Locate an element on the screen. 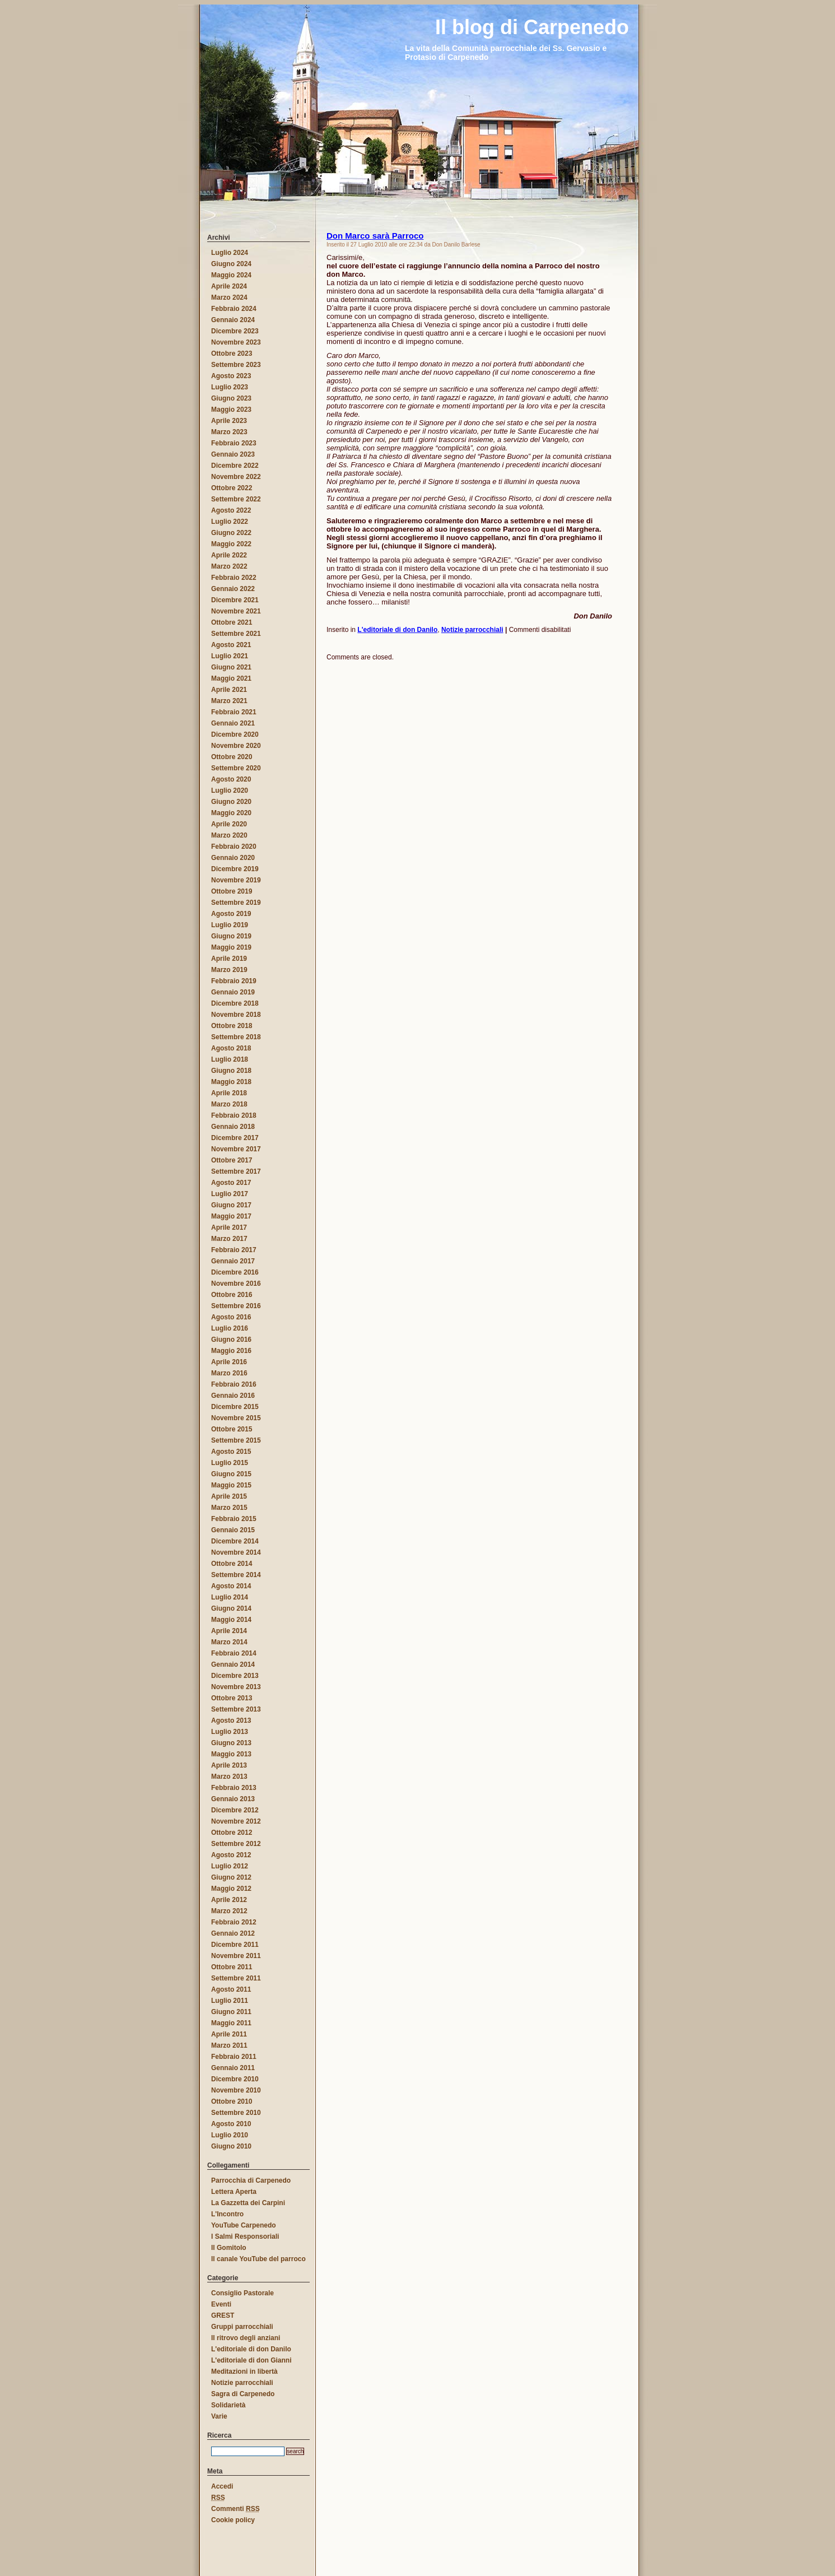 The image size is (835, 2576). Novembre 2020 is located at coordinates (236, 746).